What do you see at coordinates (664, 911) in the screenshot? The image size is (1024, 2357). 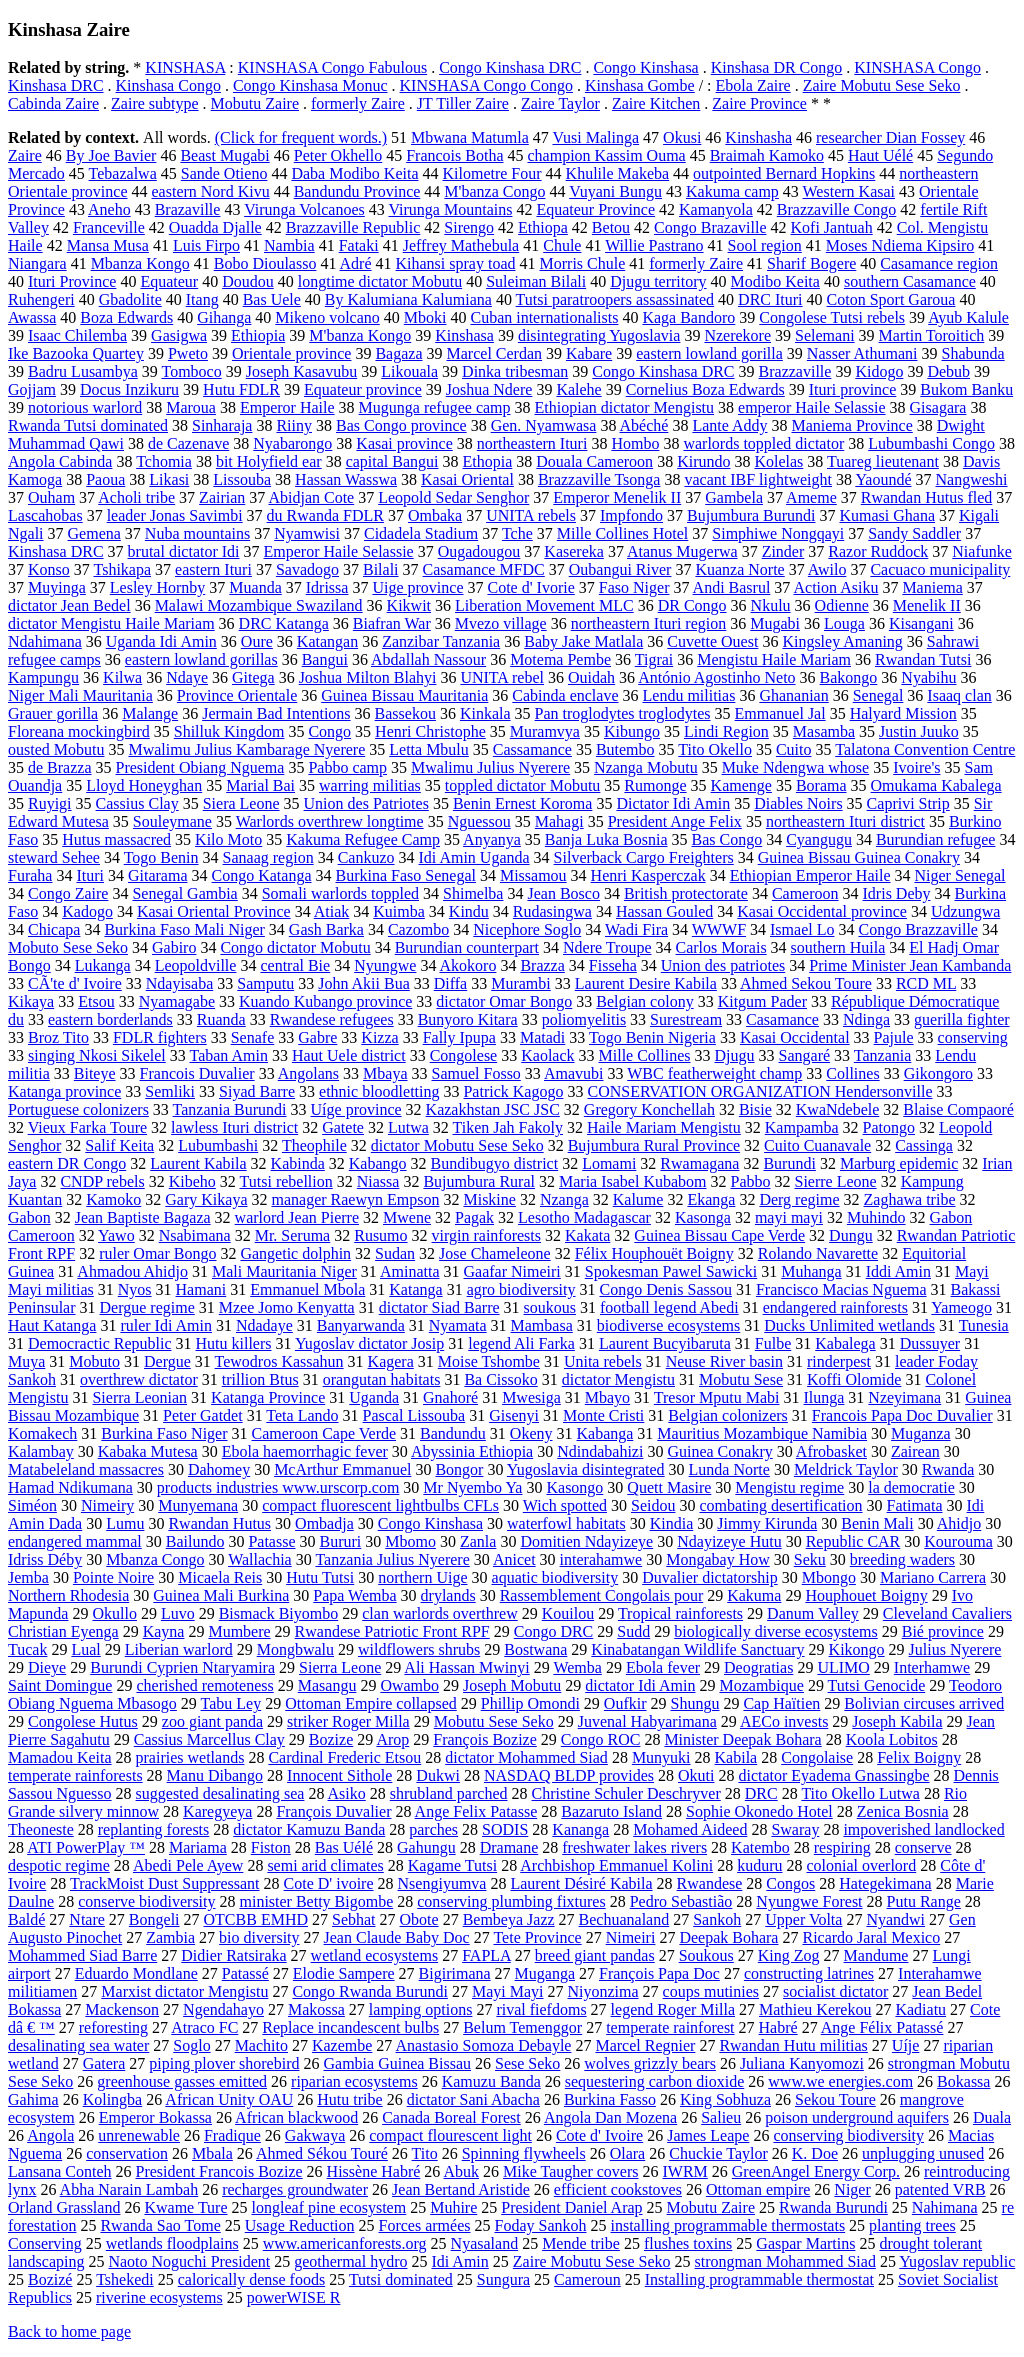 I see `Hassan Gouled` at bounding box center [664, 911].